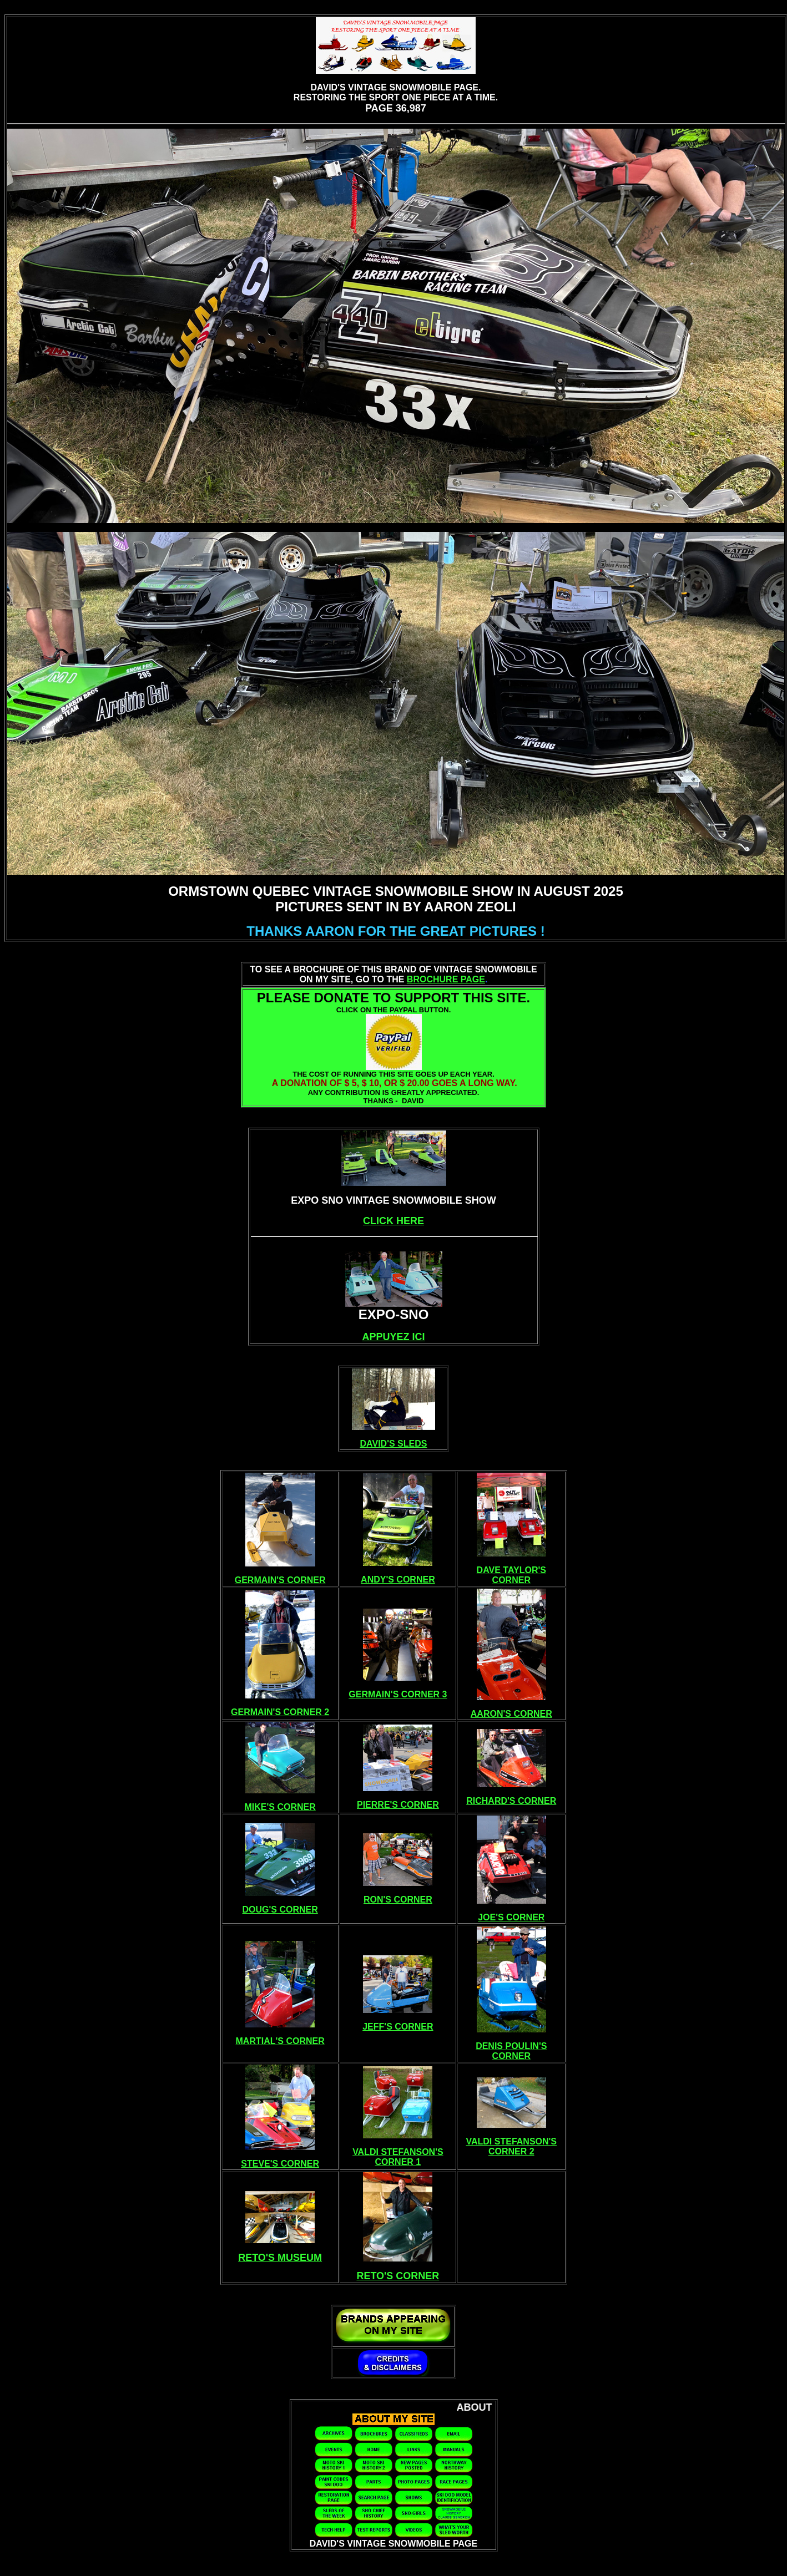  What do you see at coordinates (280, 1909) in the screenshot?
I see `DOUG'S CORNER` at bounding box center [280, 1909].